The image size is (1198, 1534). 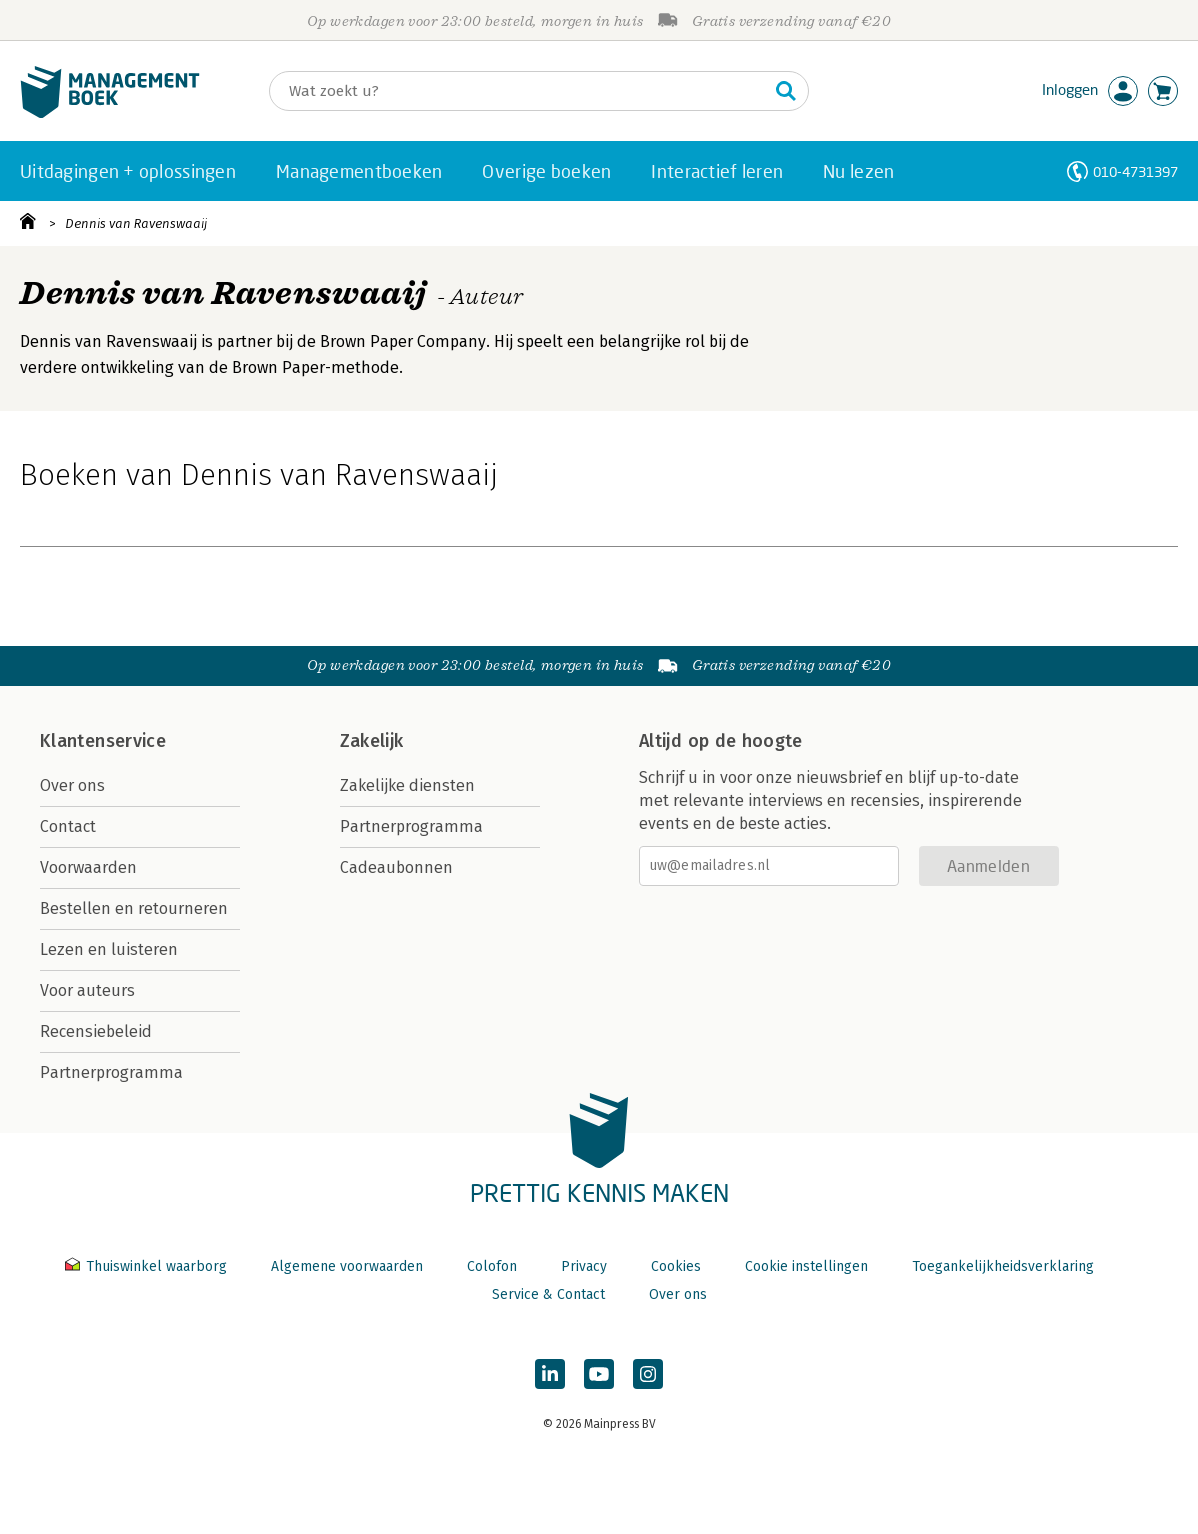 What do you see at coordinates (148, 1266) in the screenshot?
I see `Thuiswinkel waarborg` at bounding box center [148, 1266].